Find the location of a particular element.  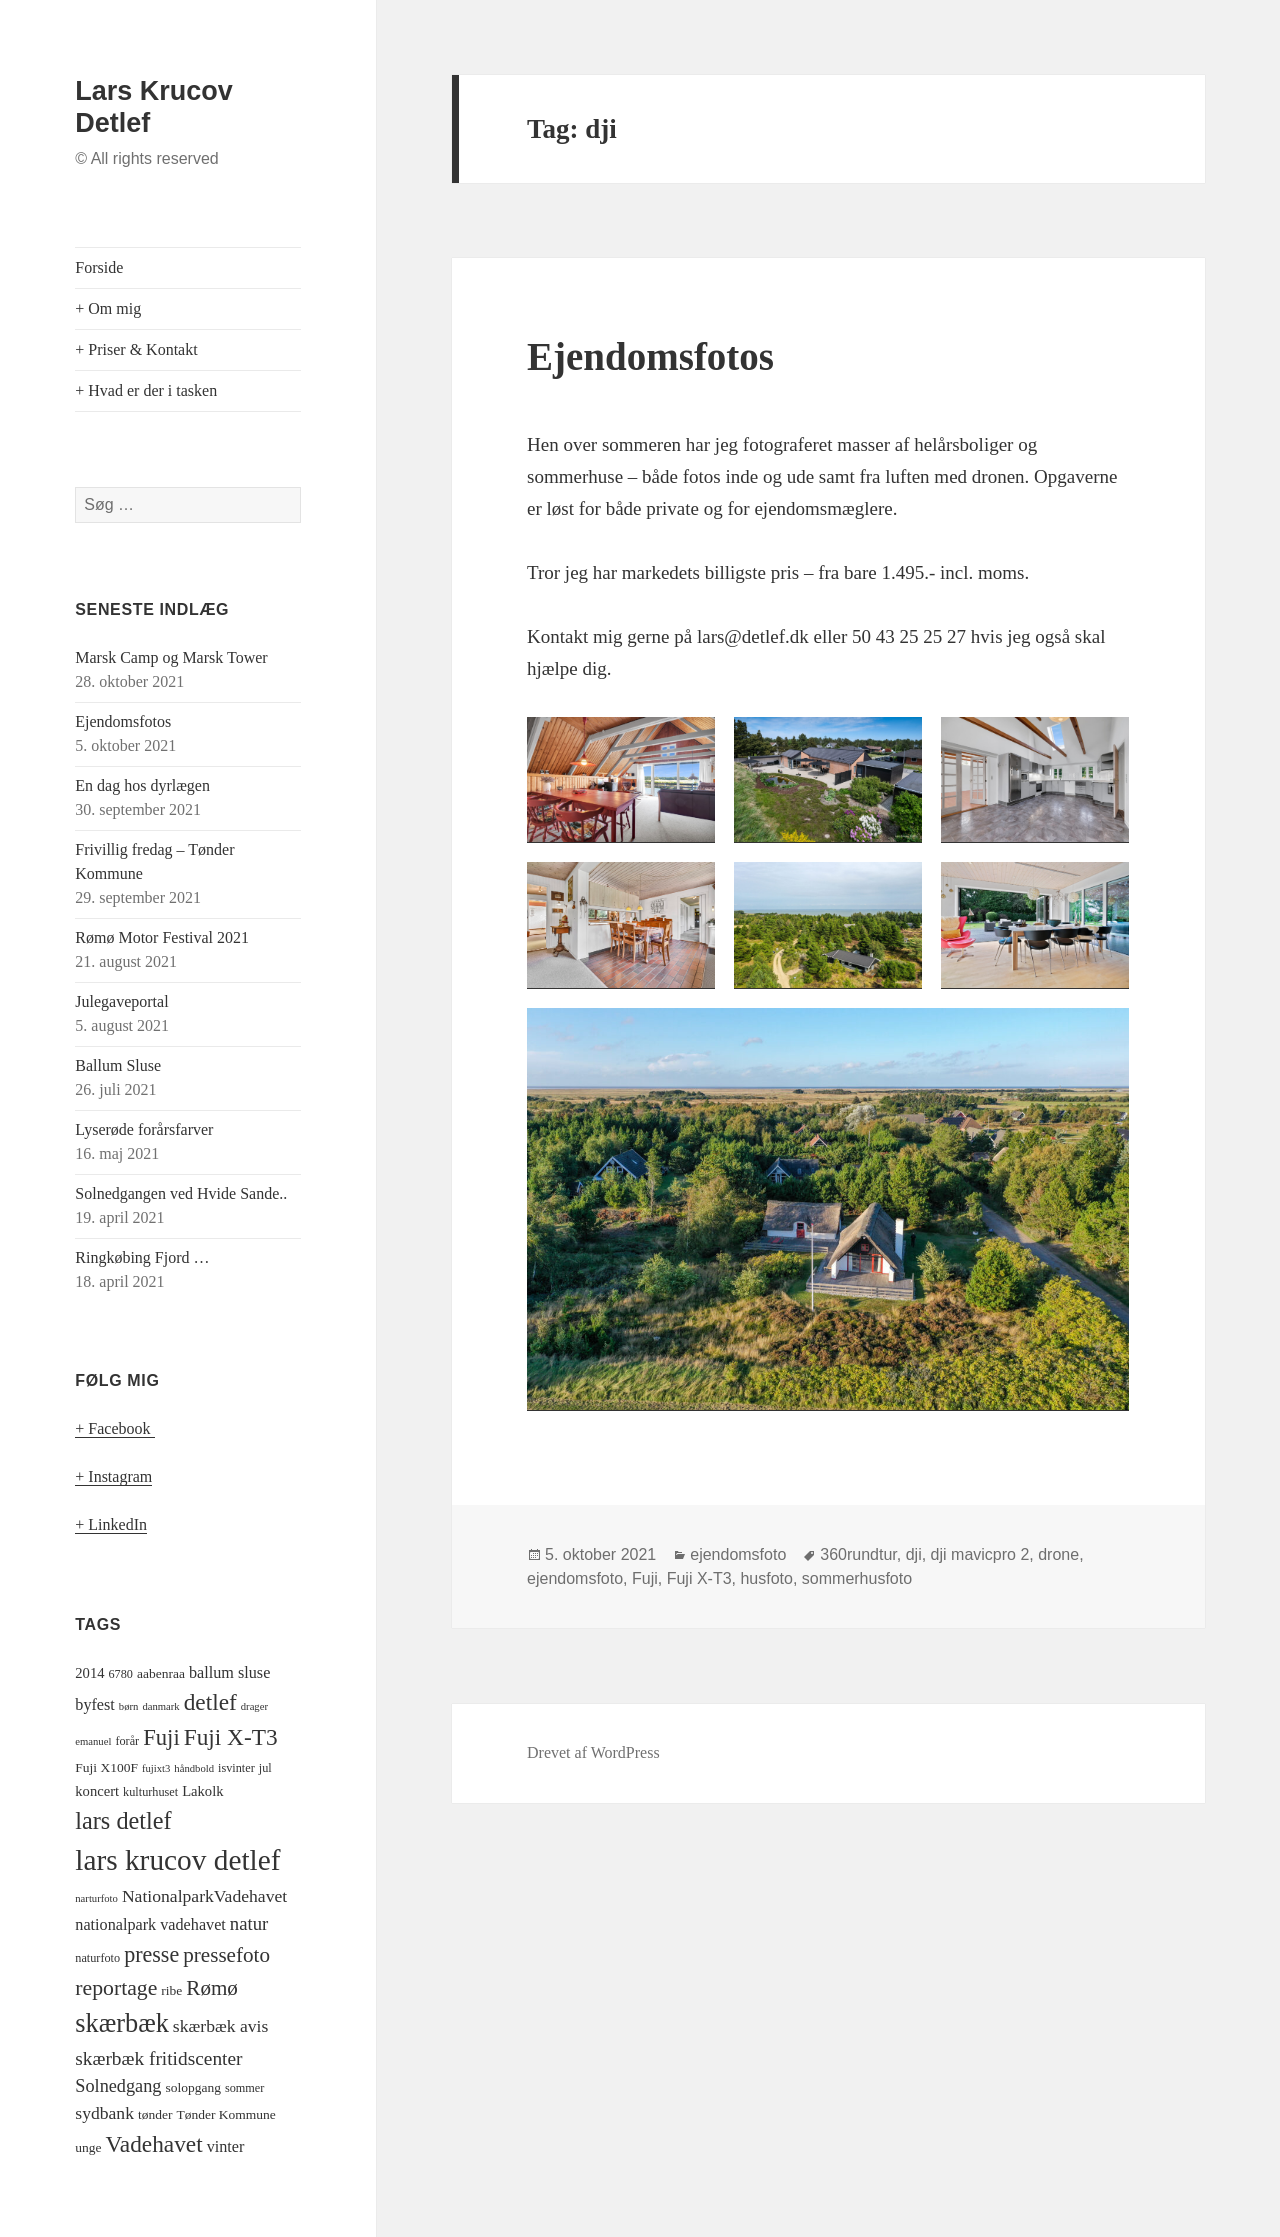

ejendomsfoto is located at coordinates (738, 1554).